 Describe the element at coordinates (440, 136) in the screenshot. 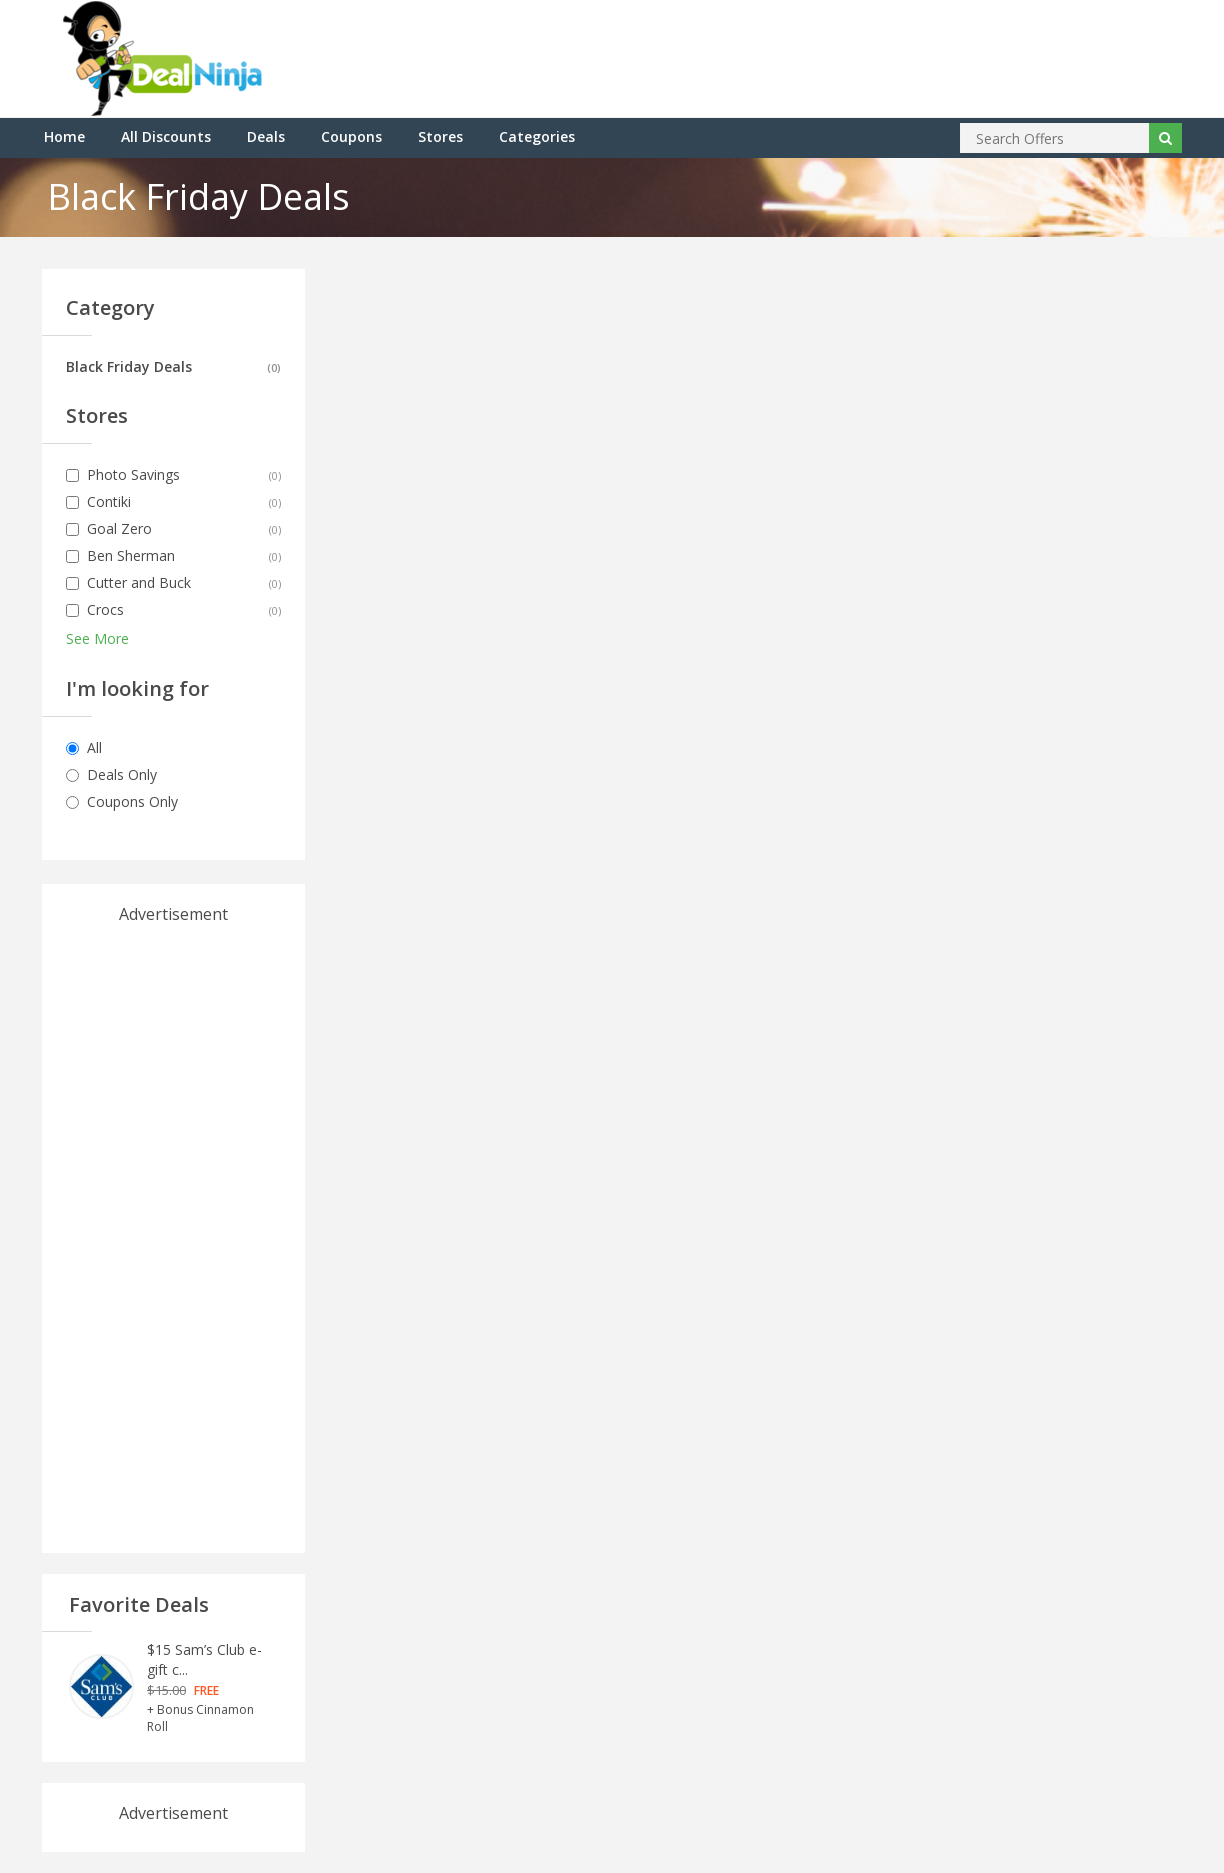

I see `Stores` at that location.